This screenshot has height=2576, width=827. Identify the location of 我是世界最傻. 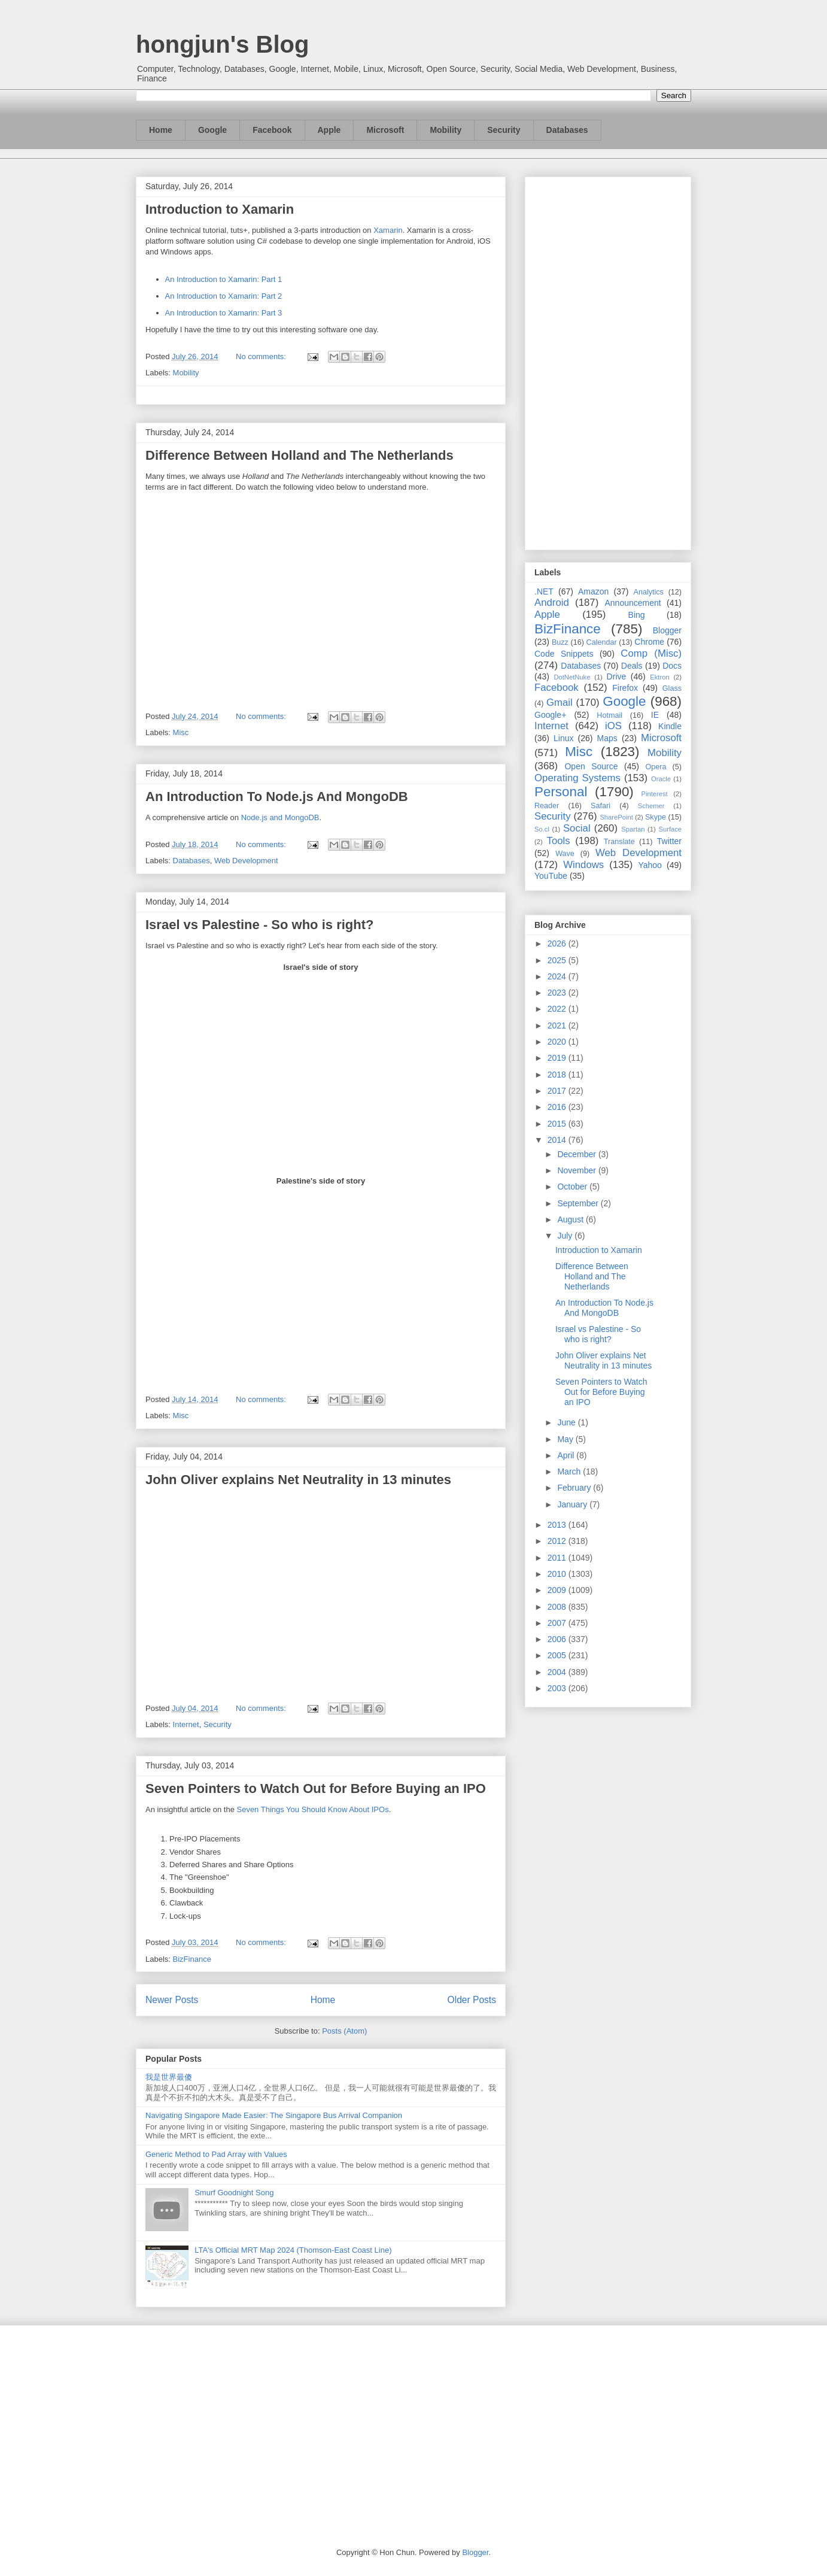
(168, 2077).